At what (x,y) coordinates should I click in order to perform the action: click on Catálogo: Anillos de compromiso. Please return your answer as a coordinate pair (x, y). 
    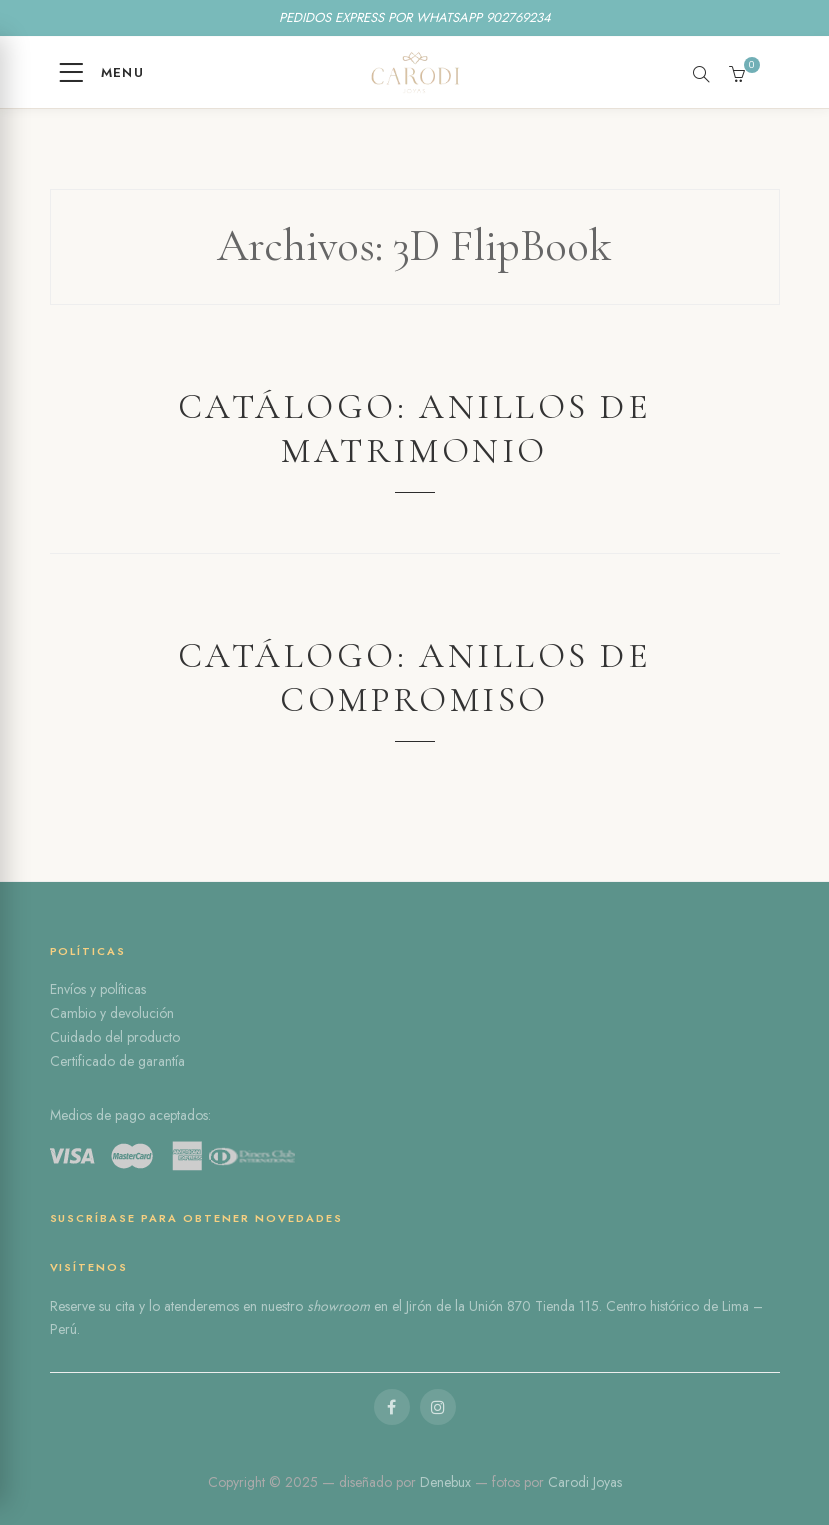
    Looking at the image, I should click on (414, 677).